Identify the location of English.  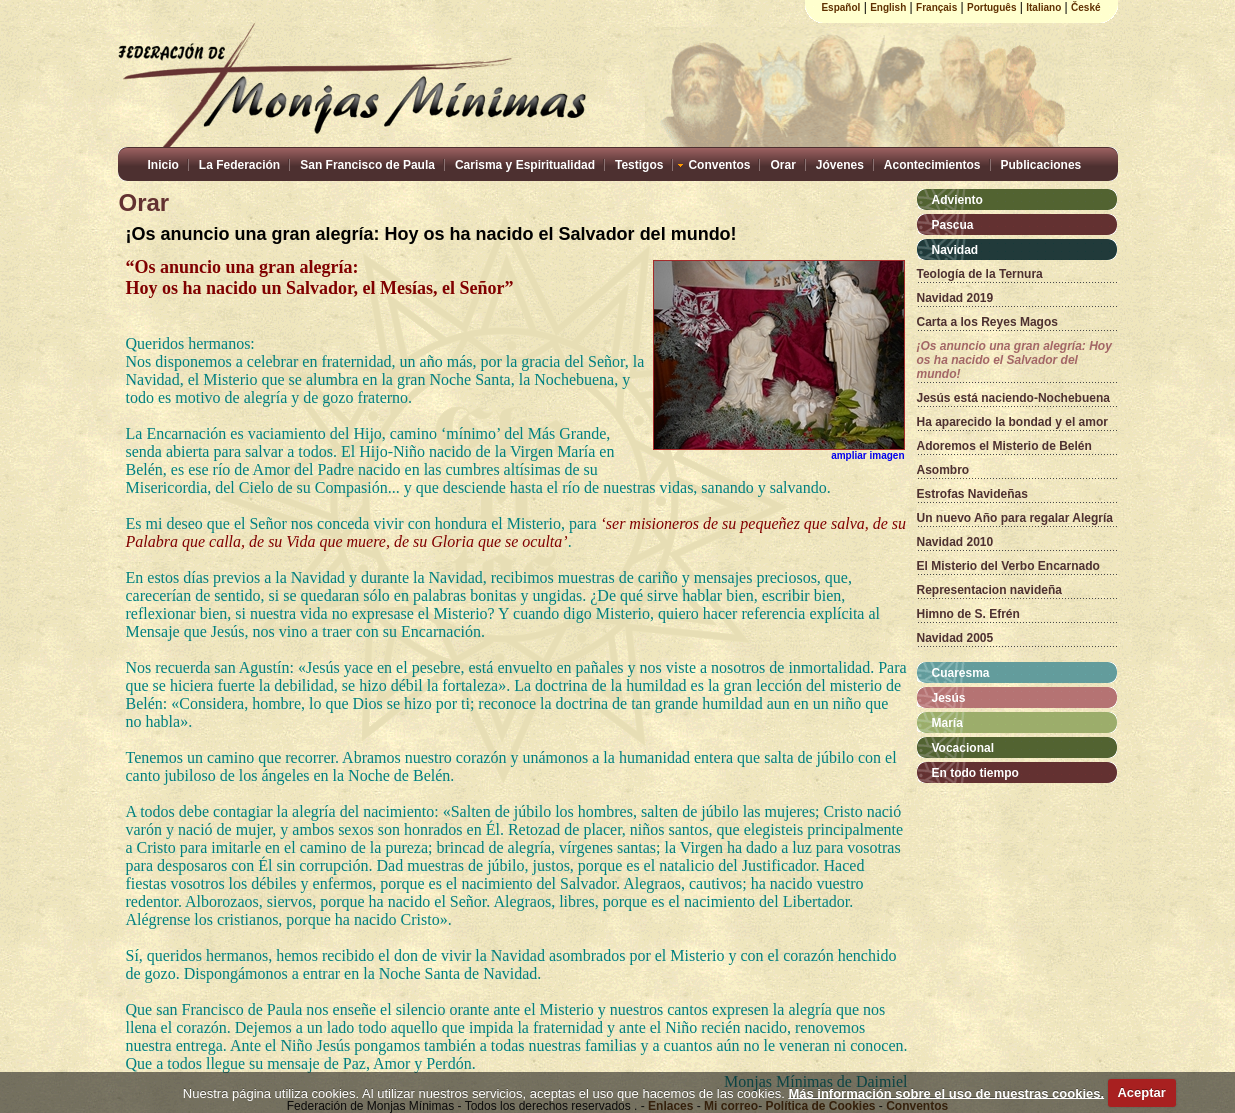
(888, 7).